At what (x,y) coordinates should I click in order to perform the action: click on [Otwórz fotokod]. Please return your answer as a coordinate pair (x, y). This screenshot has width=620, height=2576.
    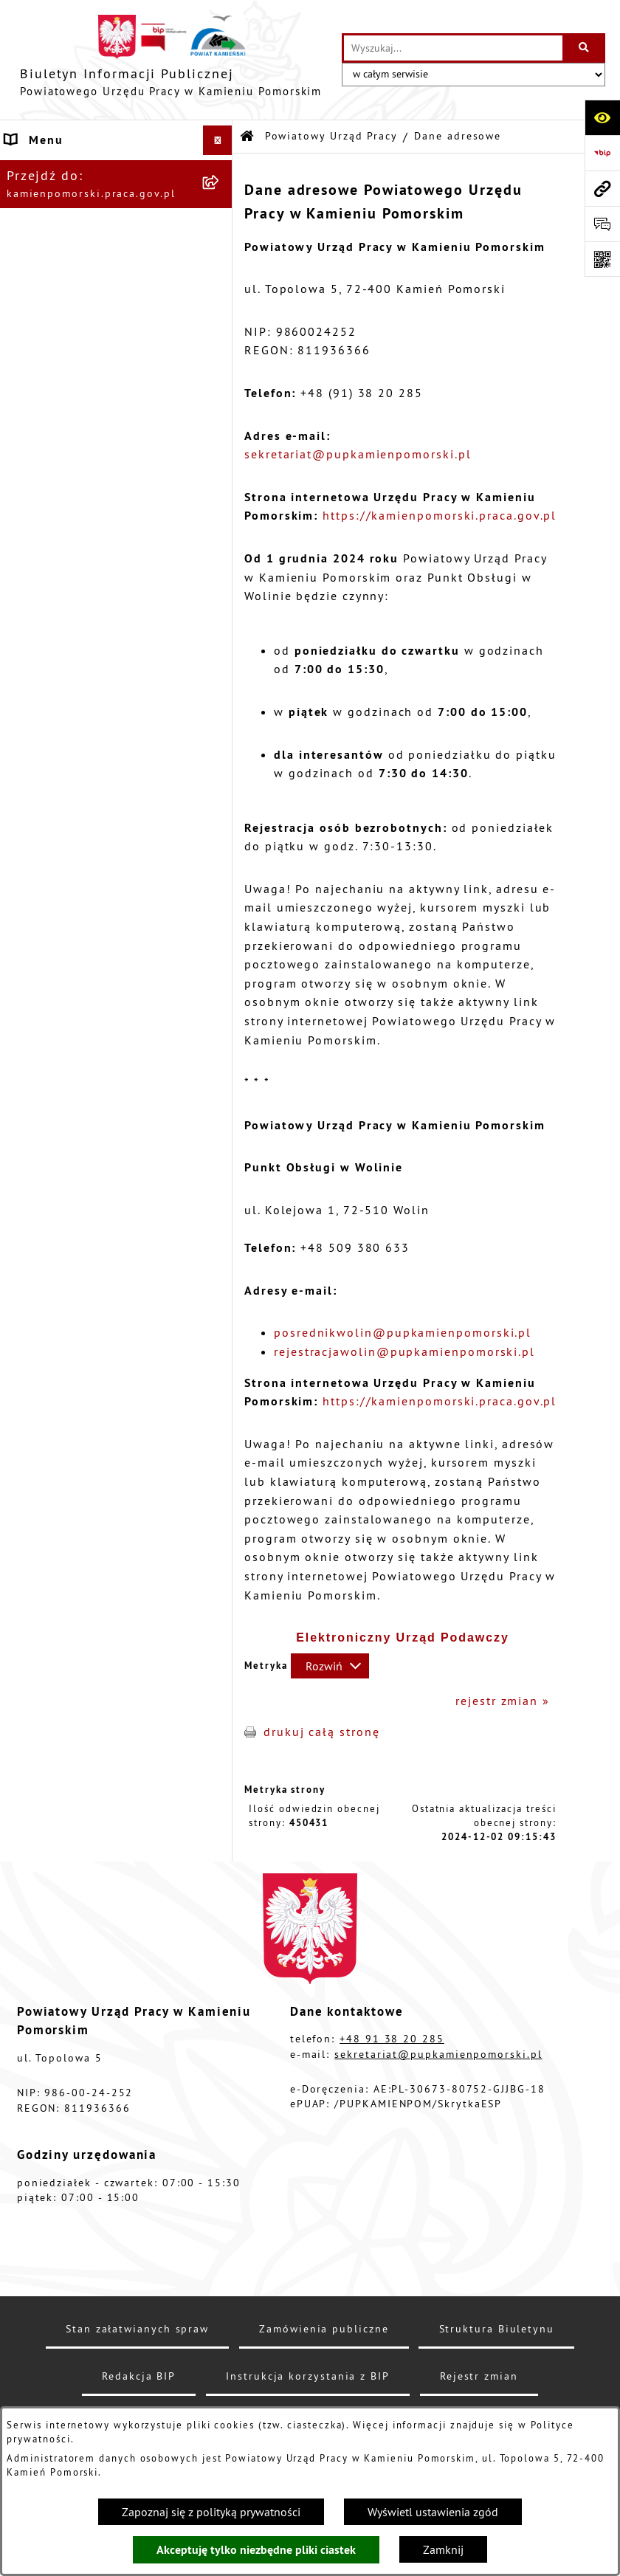
    Looking at the image, I should click on (602, 259).